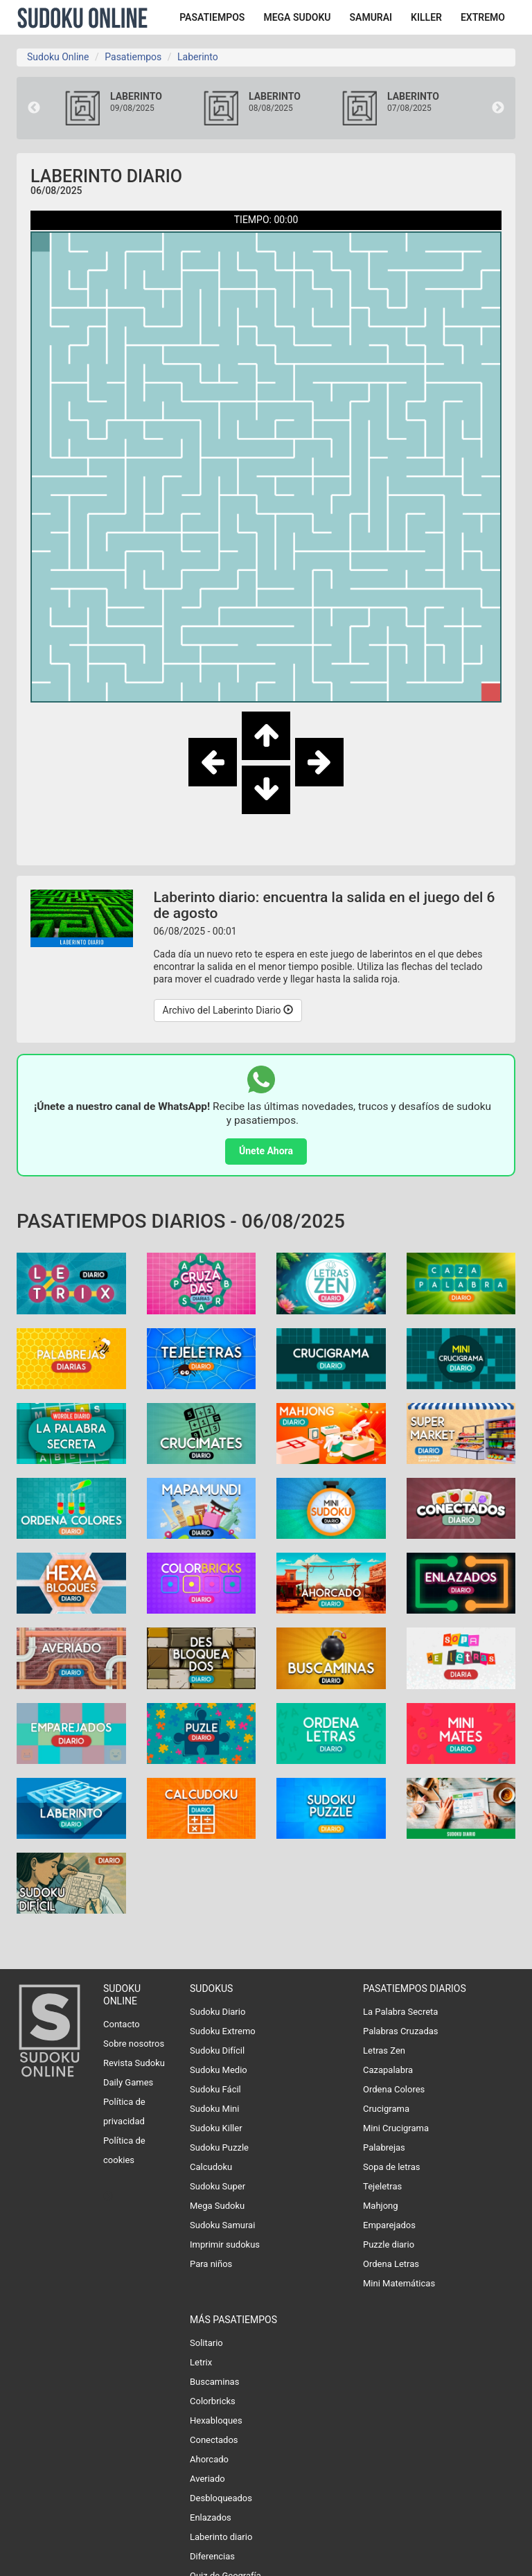  I want to click on Ahorcado, so click(209, 2459).